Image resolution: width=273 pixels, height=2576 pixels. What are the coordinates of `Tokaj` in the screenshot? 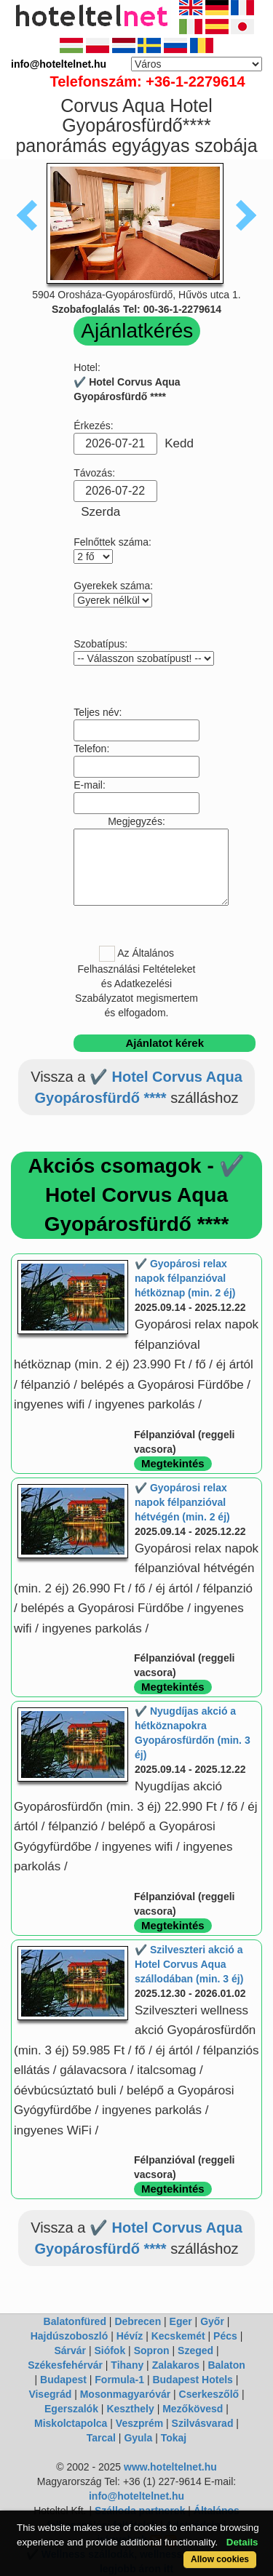 It's located at (174, 2438).